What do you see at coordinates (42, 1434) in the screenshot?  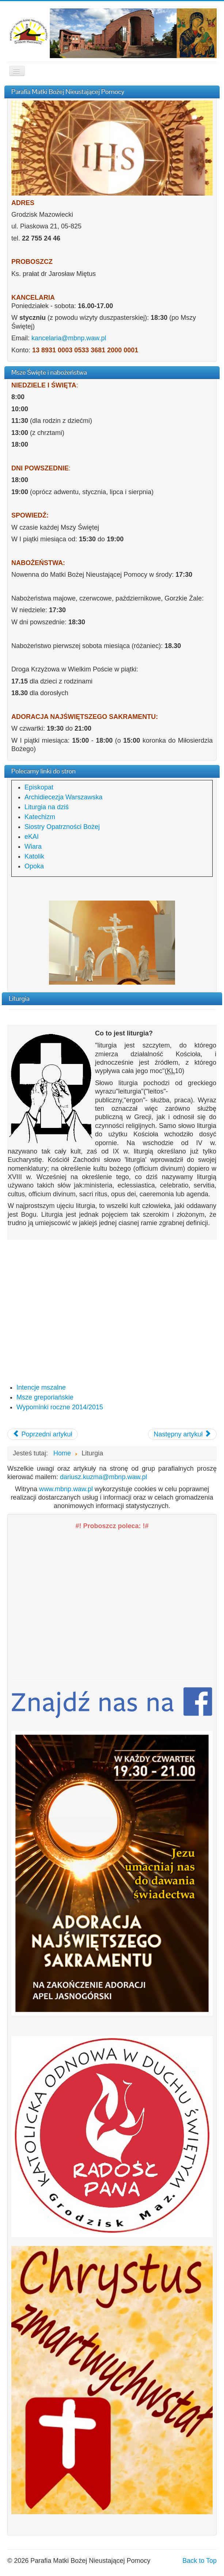 I see `[Poprzedni artykuł: Intencje mszalne]` at bounding box center [42, 1434].